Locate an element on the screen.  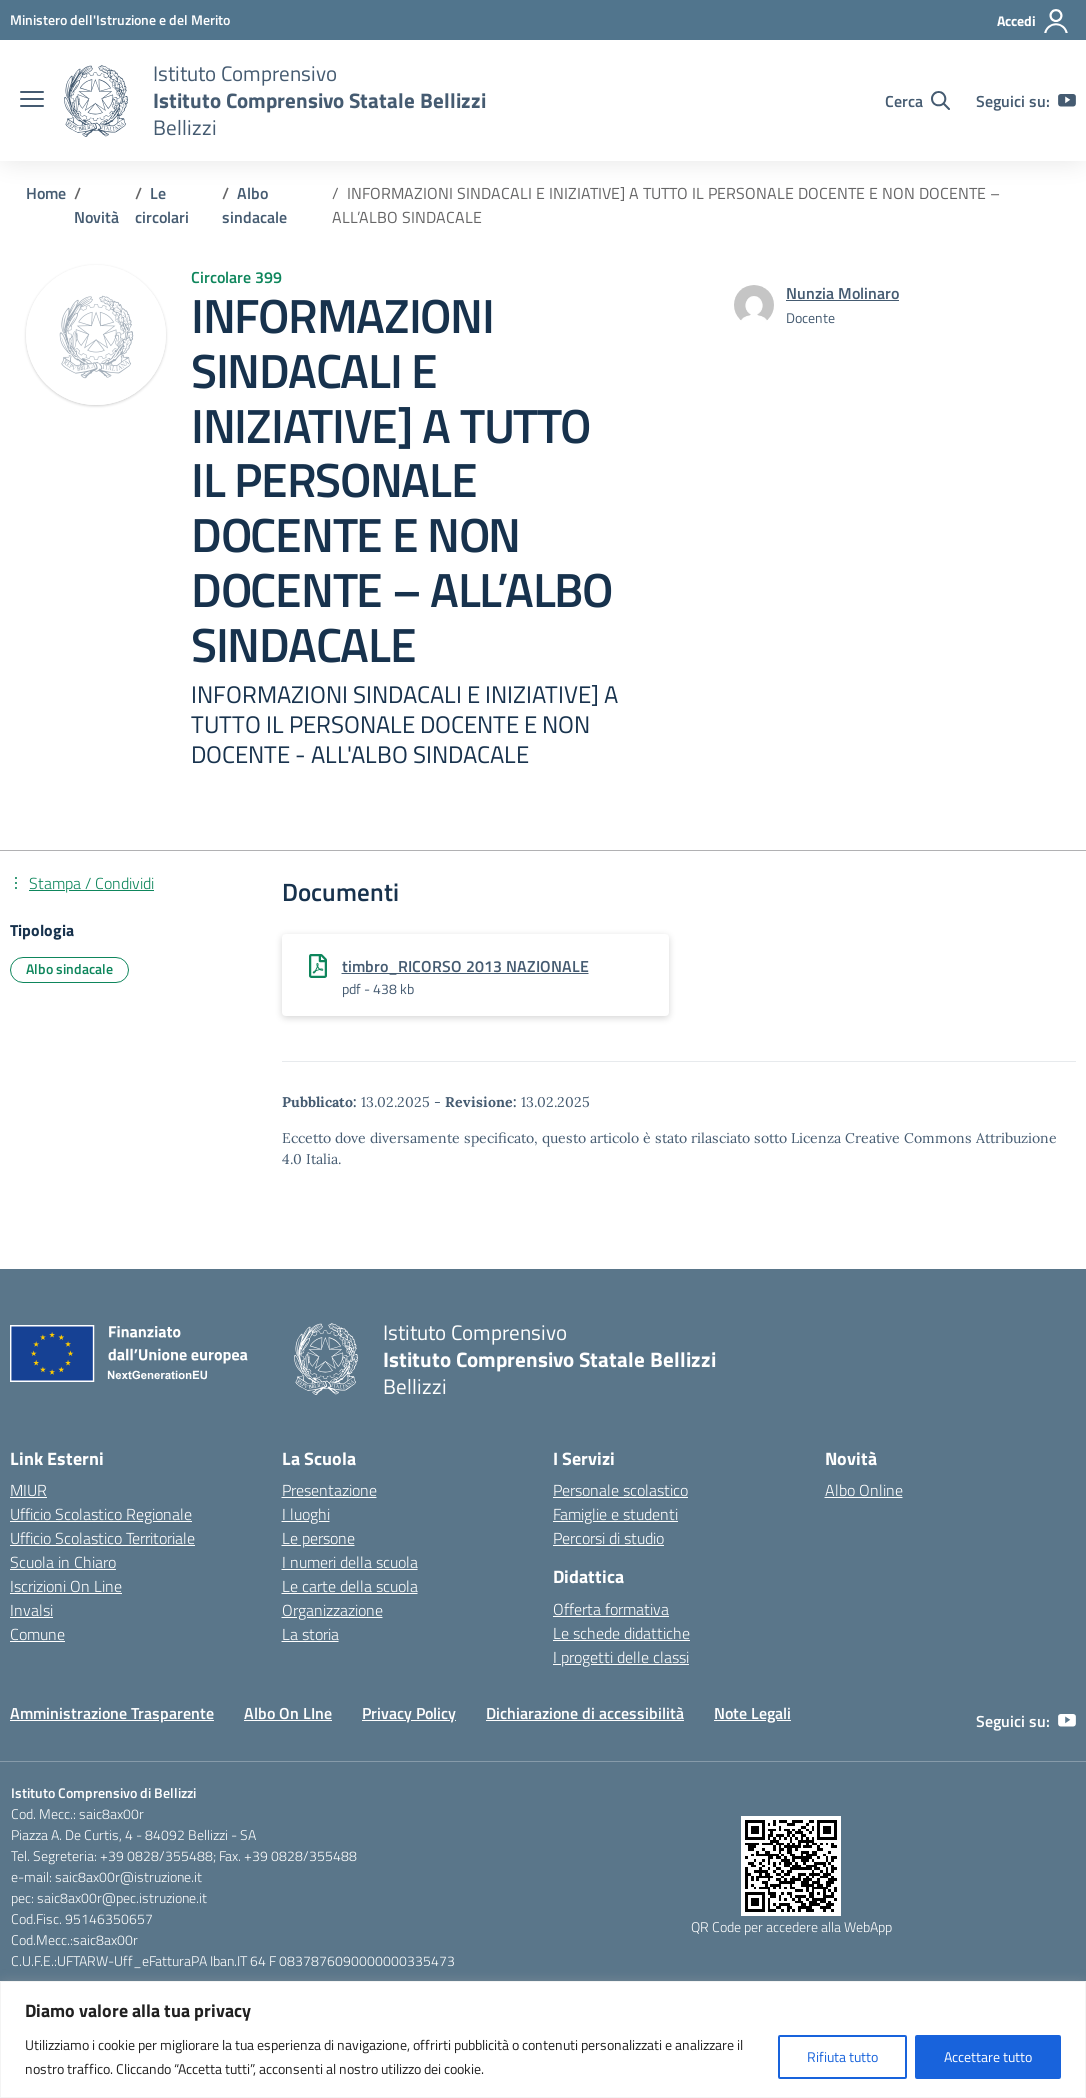
I numeri della scuola is located at coordinates (350, 1562).